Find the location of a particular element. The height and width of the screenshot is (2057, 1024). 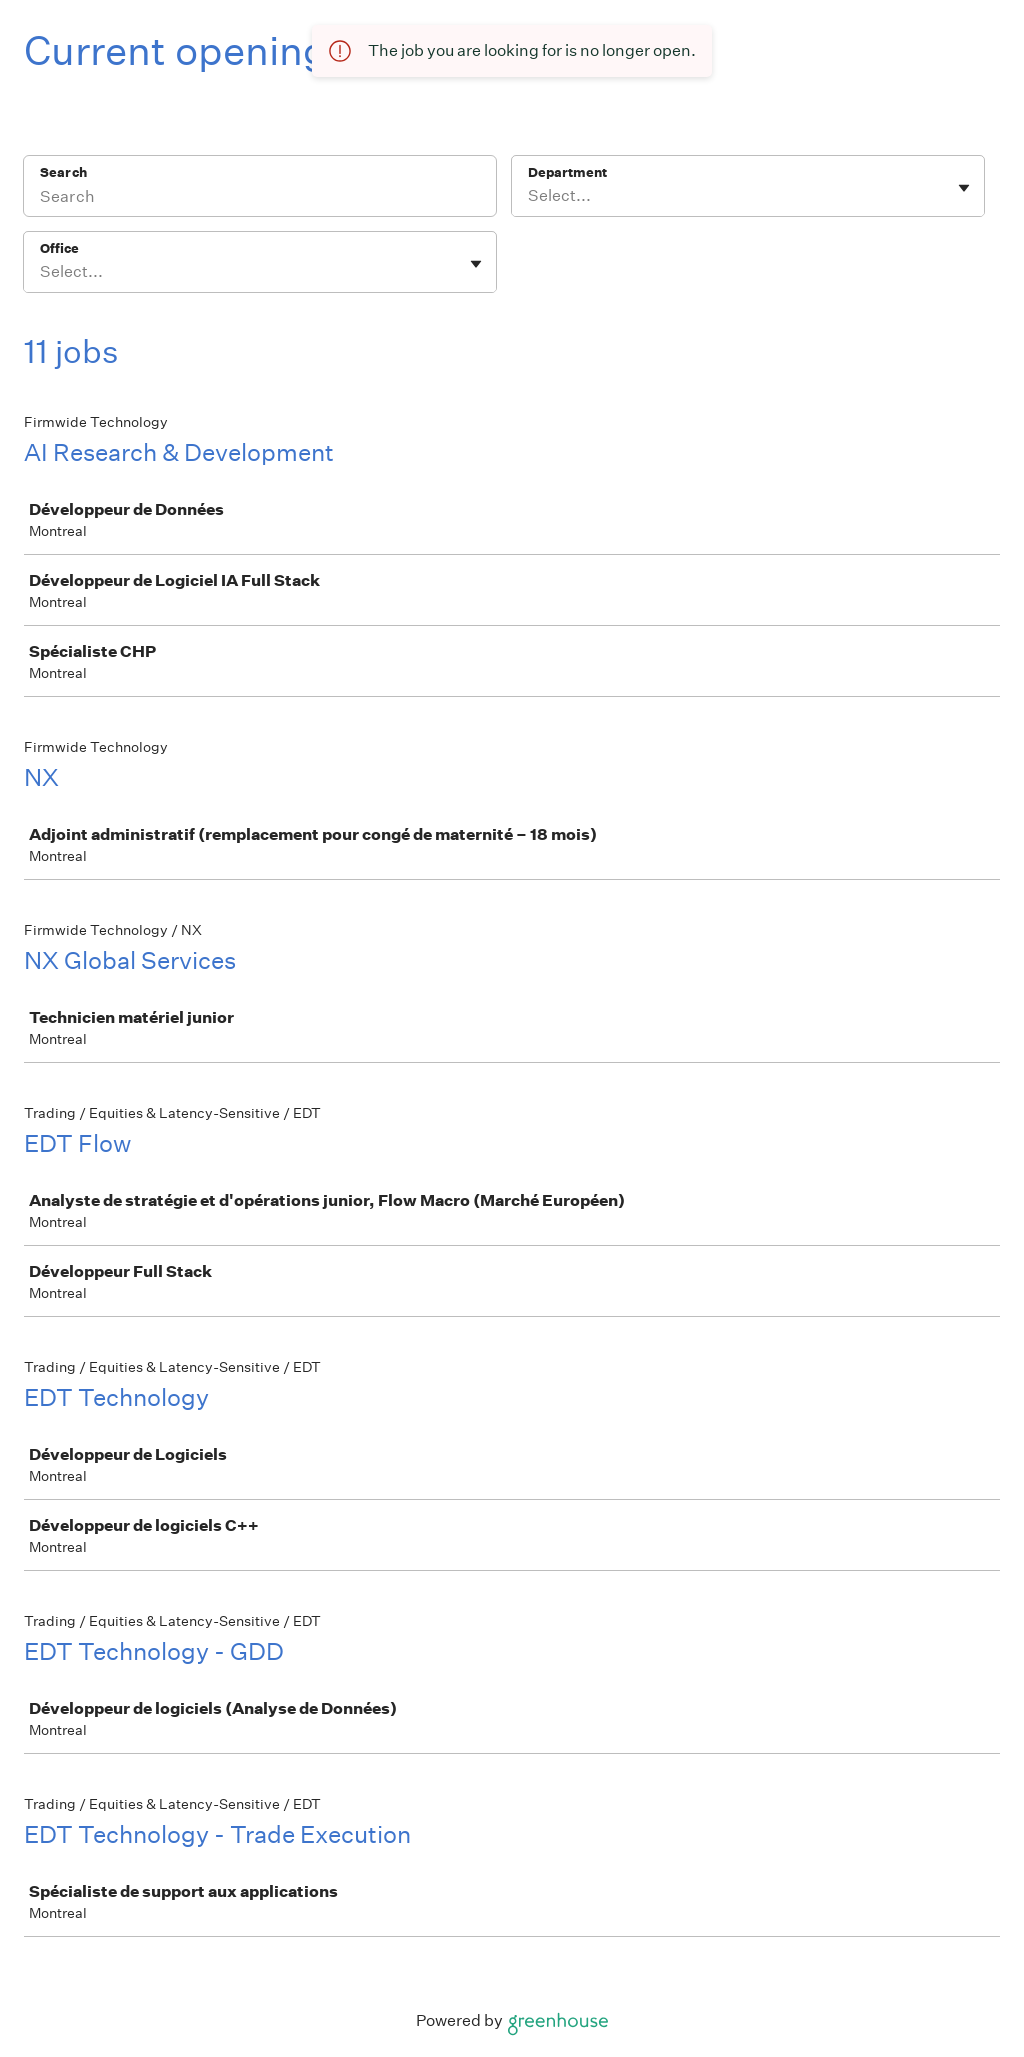

Office is located at coordinates (59, 248).